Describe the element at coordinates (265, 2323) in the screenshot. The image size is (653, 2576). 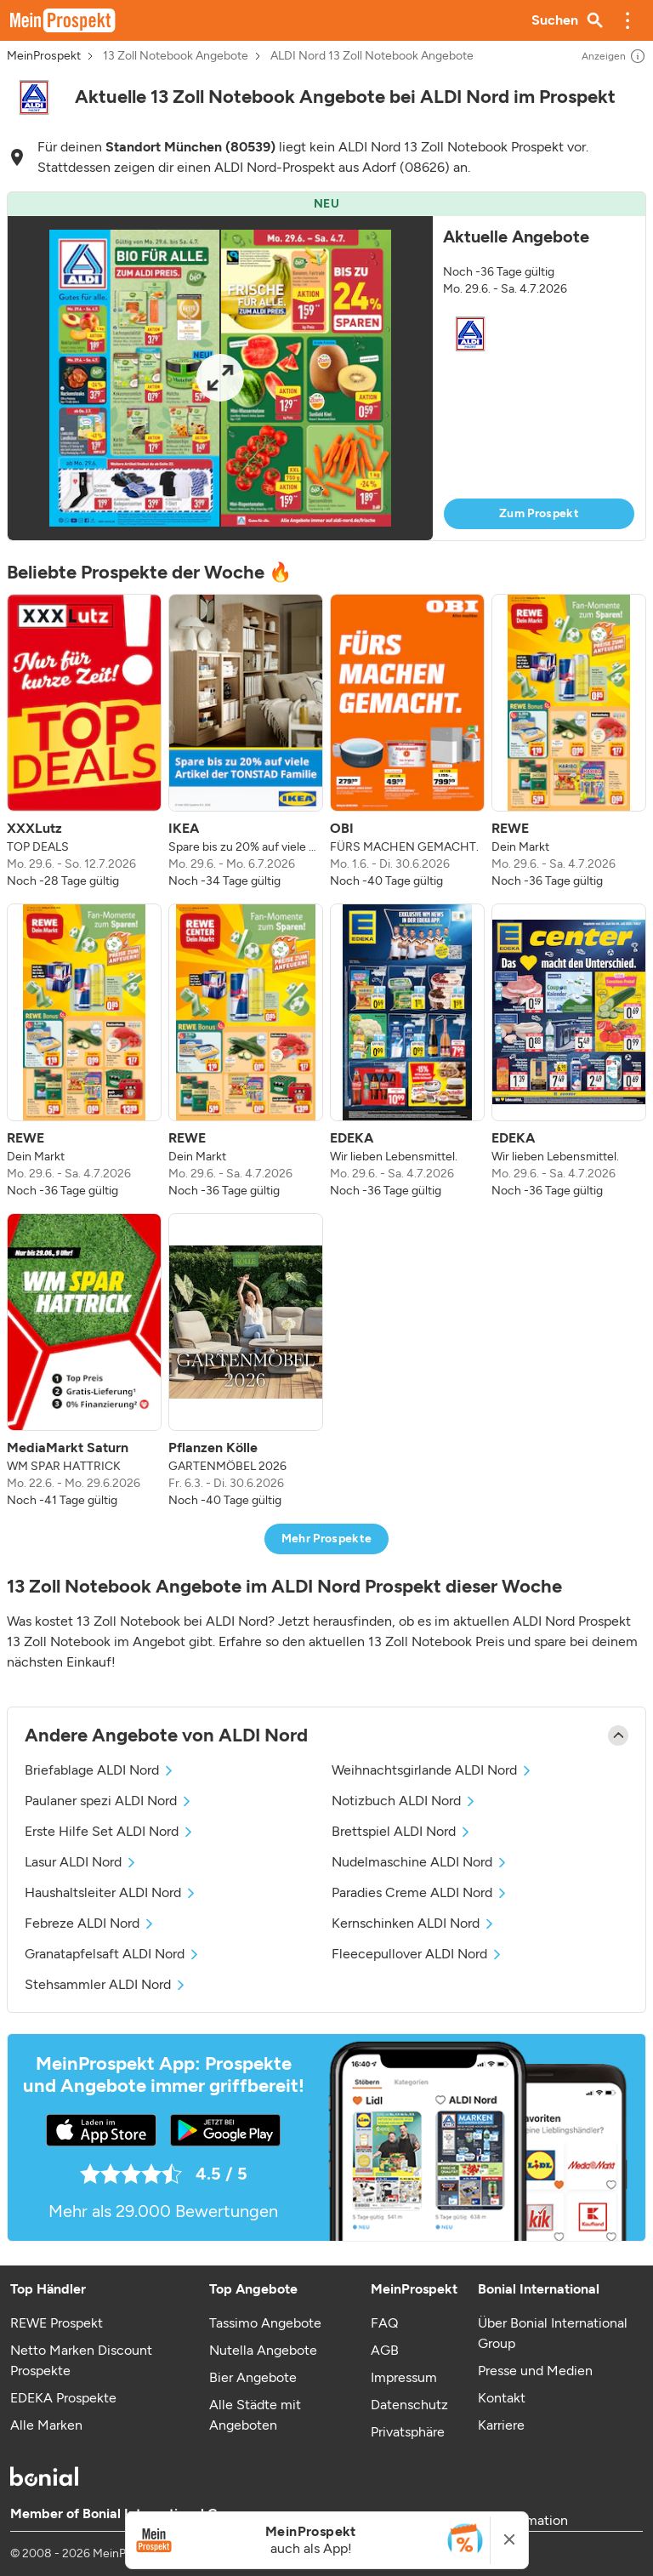
I see `Tassimo Angebote` at that location.